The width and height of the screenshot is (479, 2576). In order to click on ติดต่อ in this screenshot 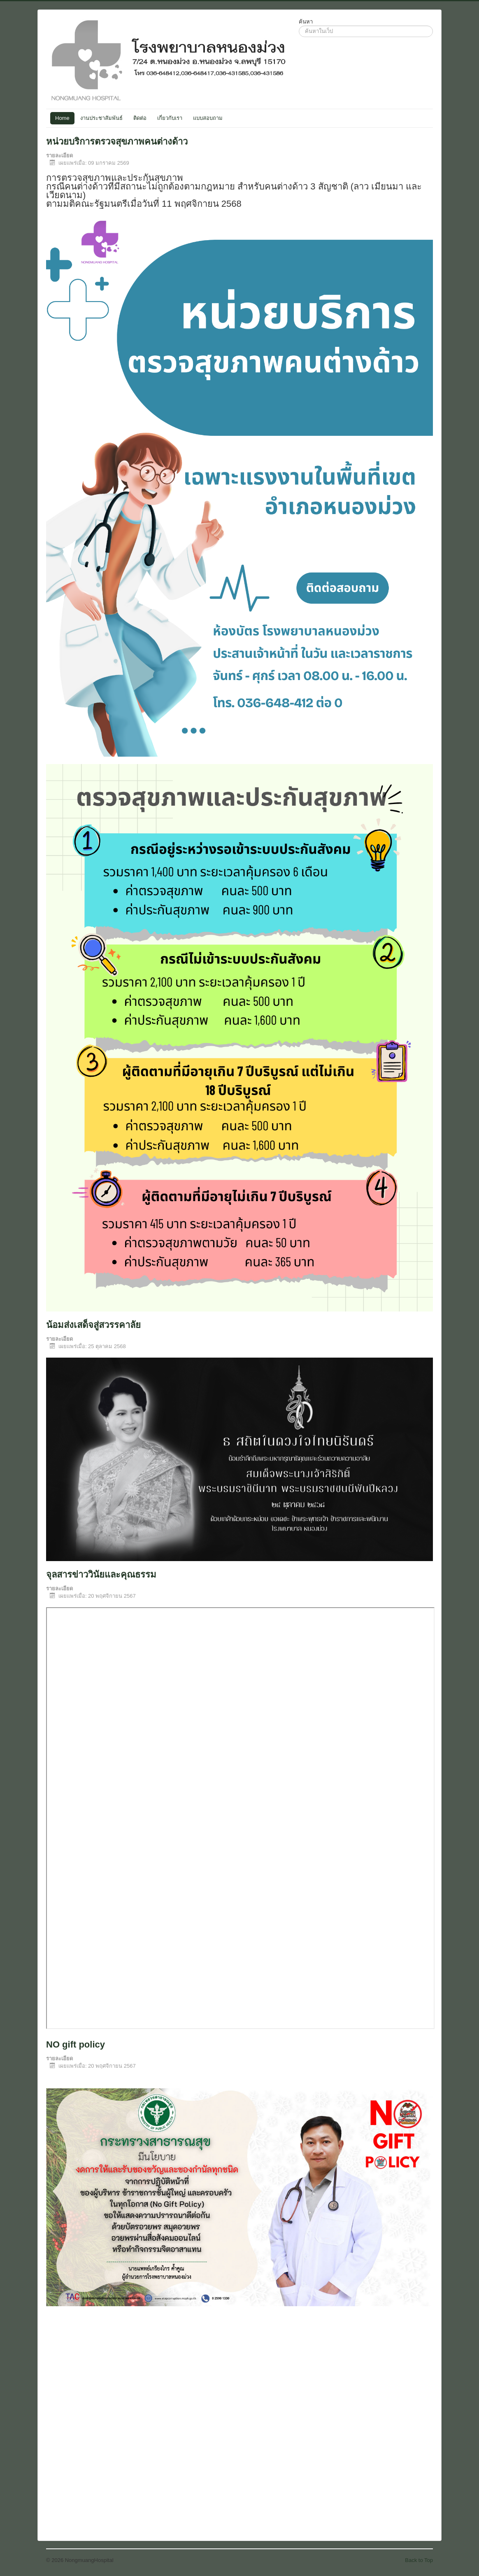, I will do `click(139, 118)`.